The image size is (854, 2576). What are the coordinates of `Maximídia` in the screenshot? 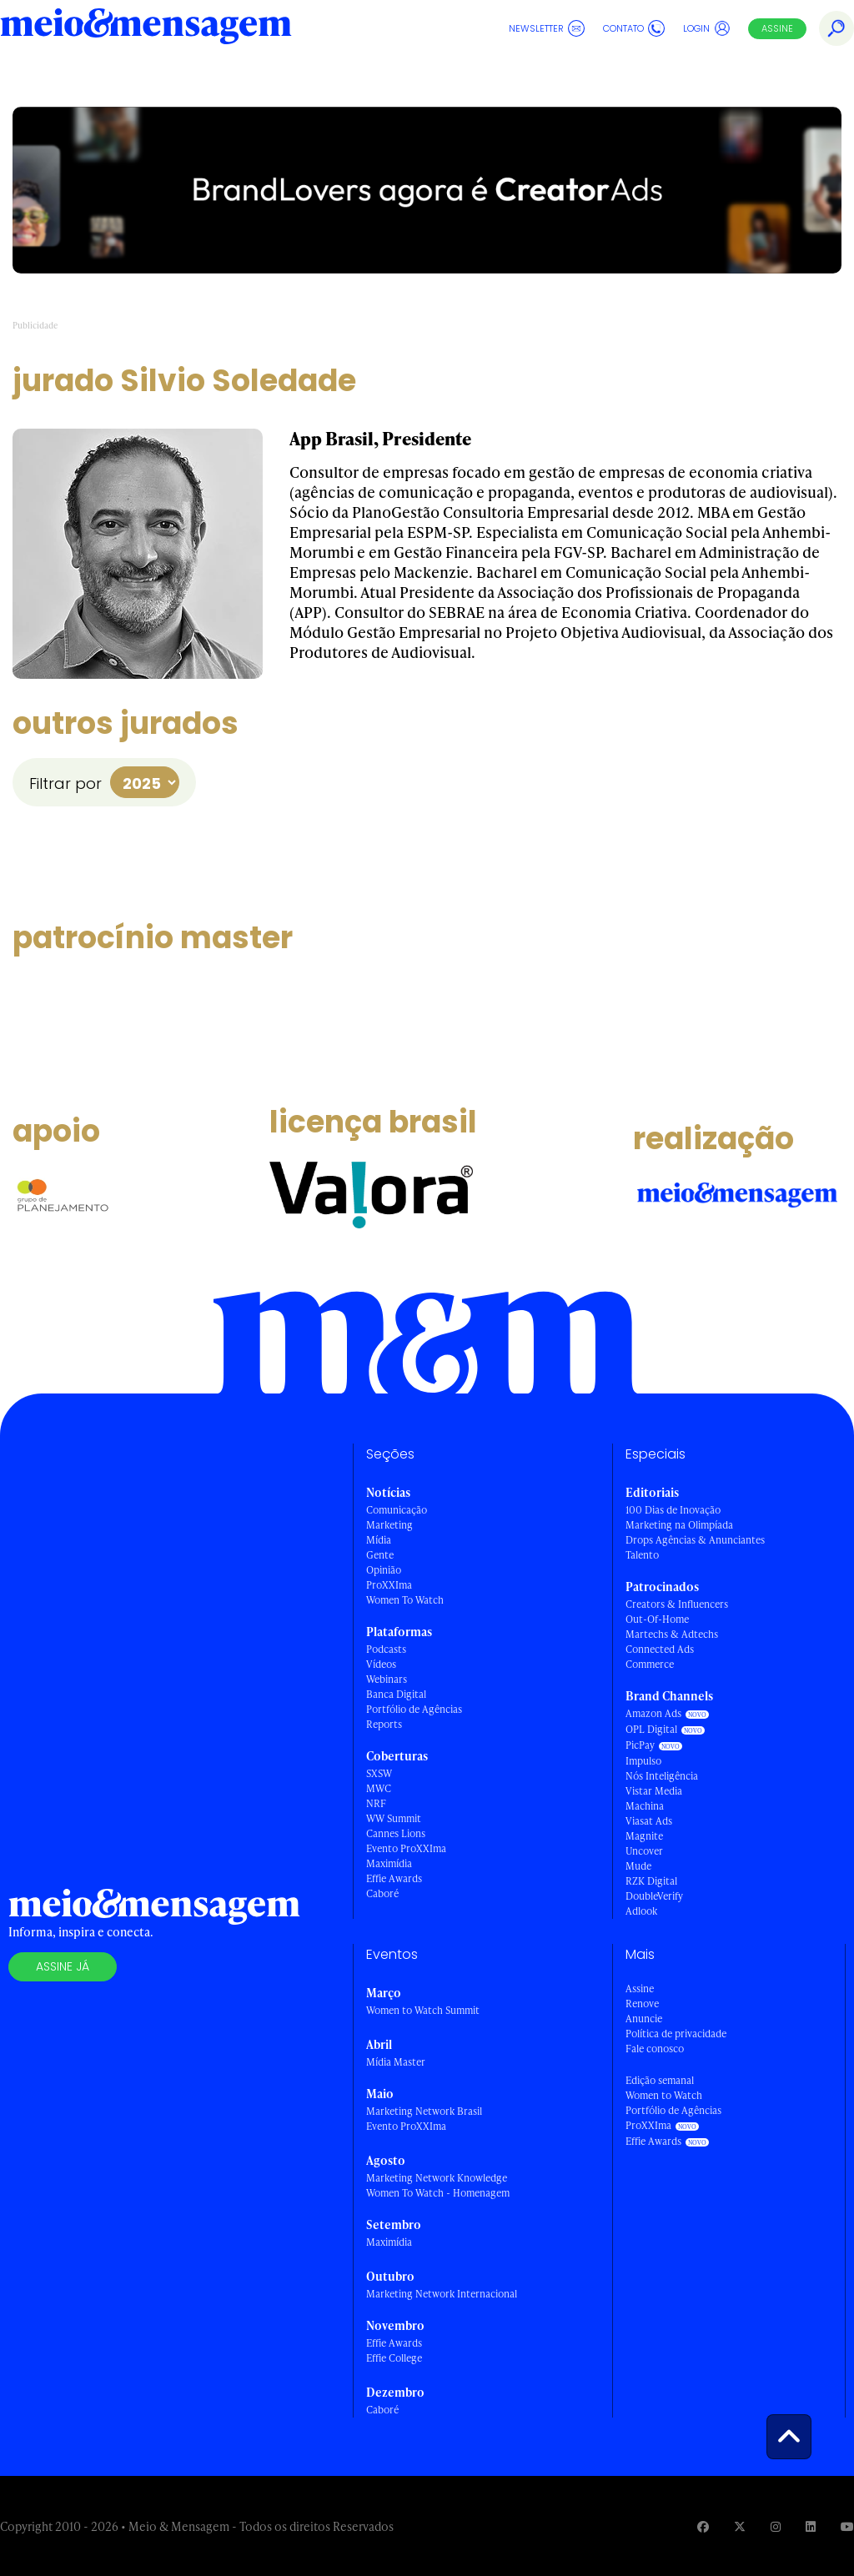 It's located at (389, 1863).